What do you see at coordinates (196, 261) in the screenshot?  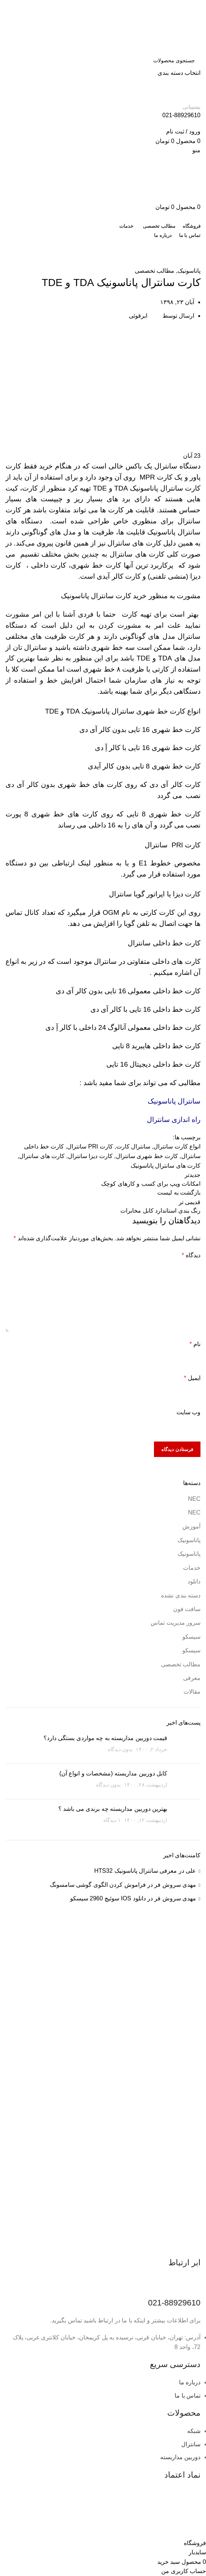 I see `خانه` at bounding box center [196, 261].